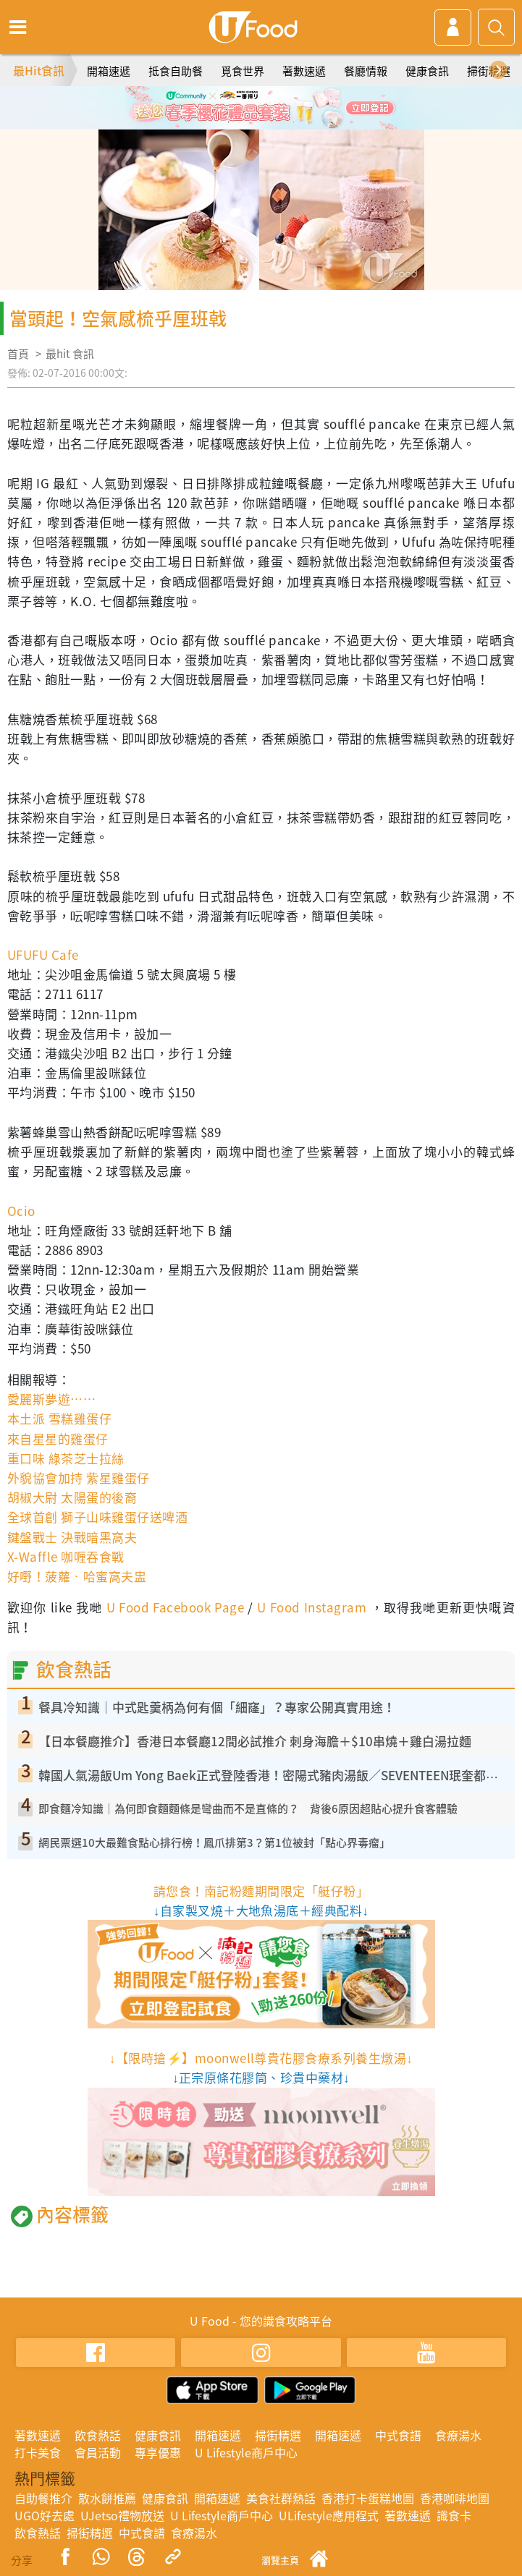  I want to click on 2 [tab], so click(250, 122).